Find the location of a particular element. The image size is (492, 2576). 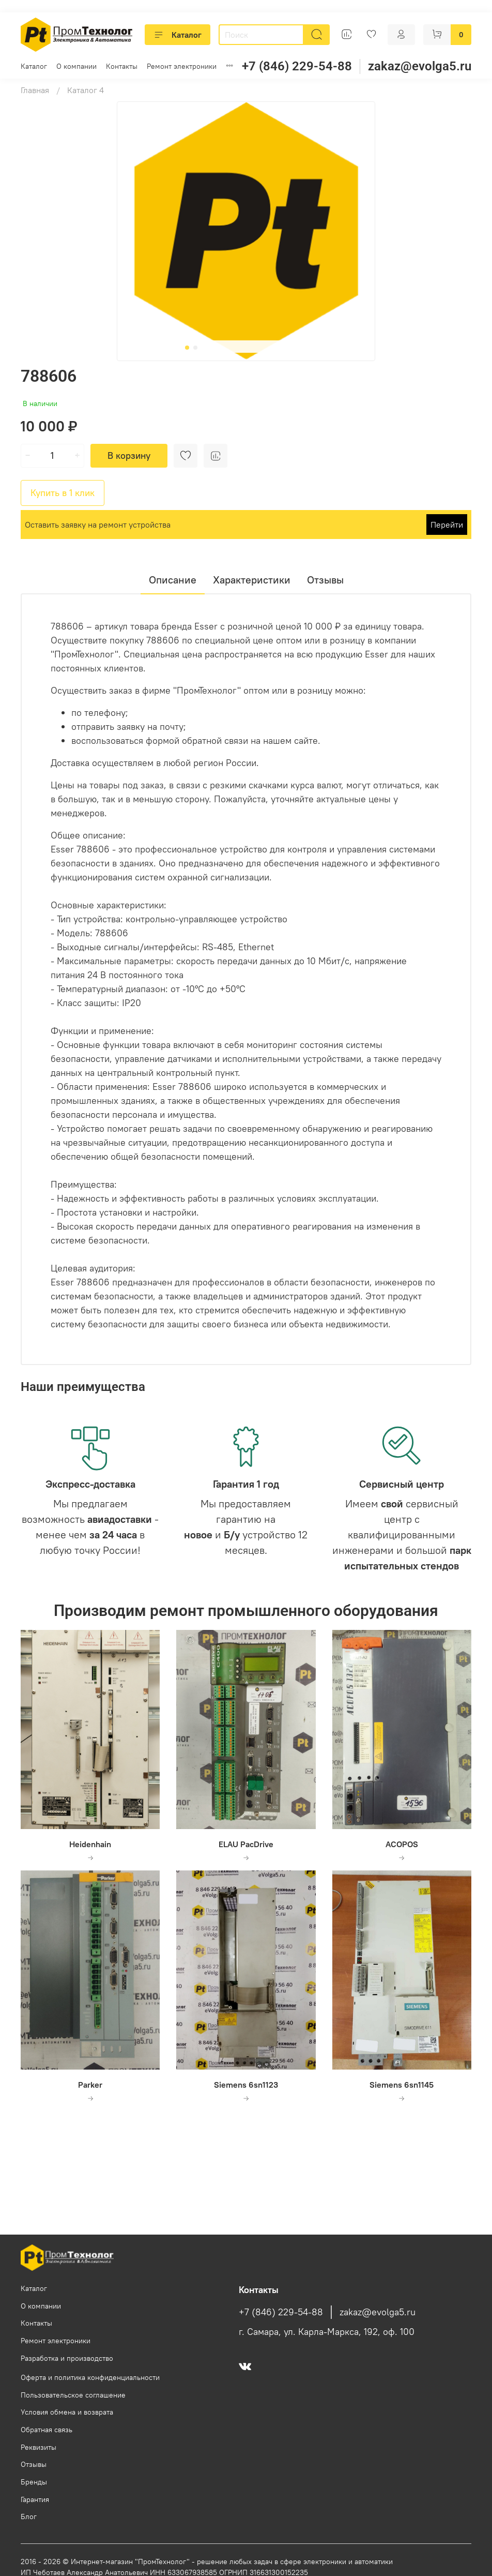

Реквизиты is located at coordinates (38, 2447).